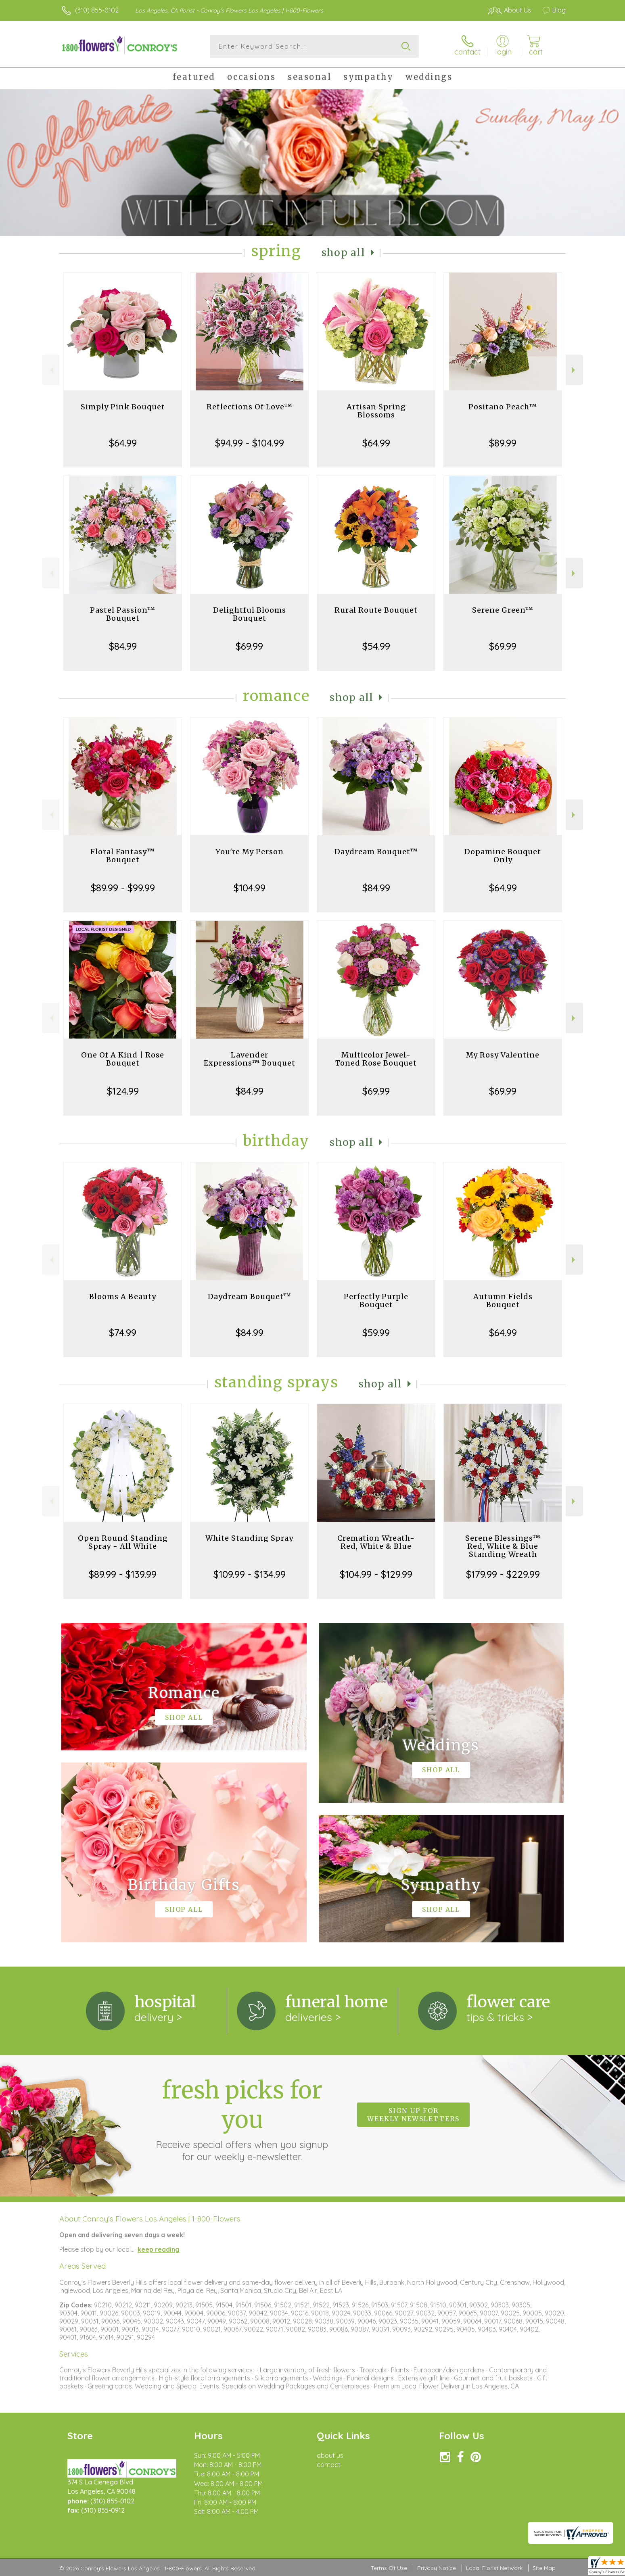  What do you see at coordinates (494, 2568) in the screenshot?
I see `Local Florist Network` at bounding box center [494, 2568].